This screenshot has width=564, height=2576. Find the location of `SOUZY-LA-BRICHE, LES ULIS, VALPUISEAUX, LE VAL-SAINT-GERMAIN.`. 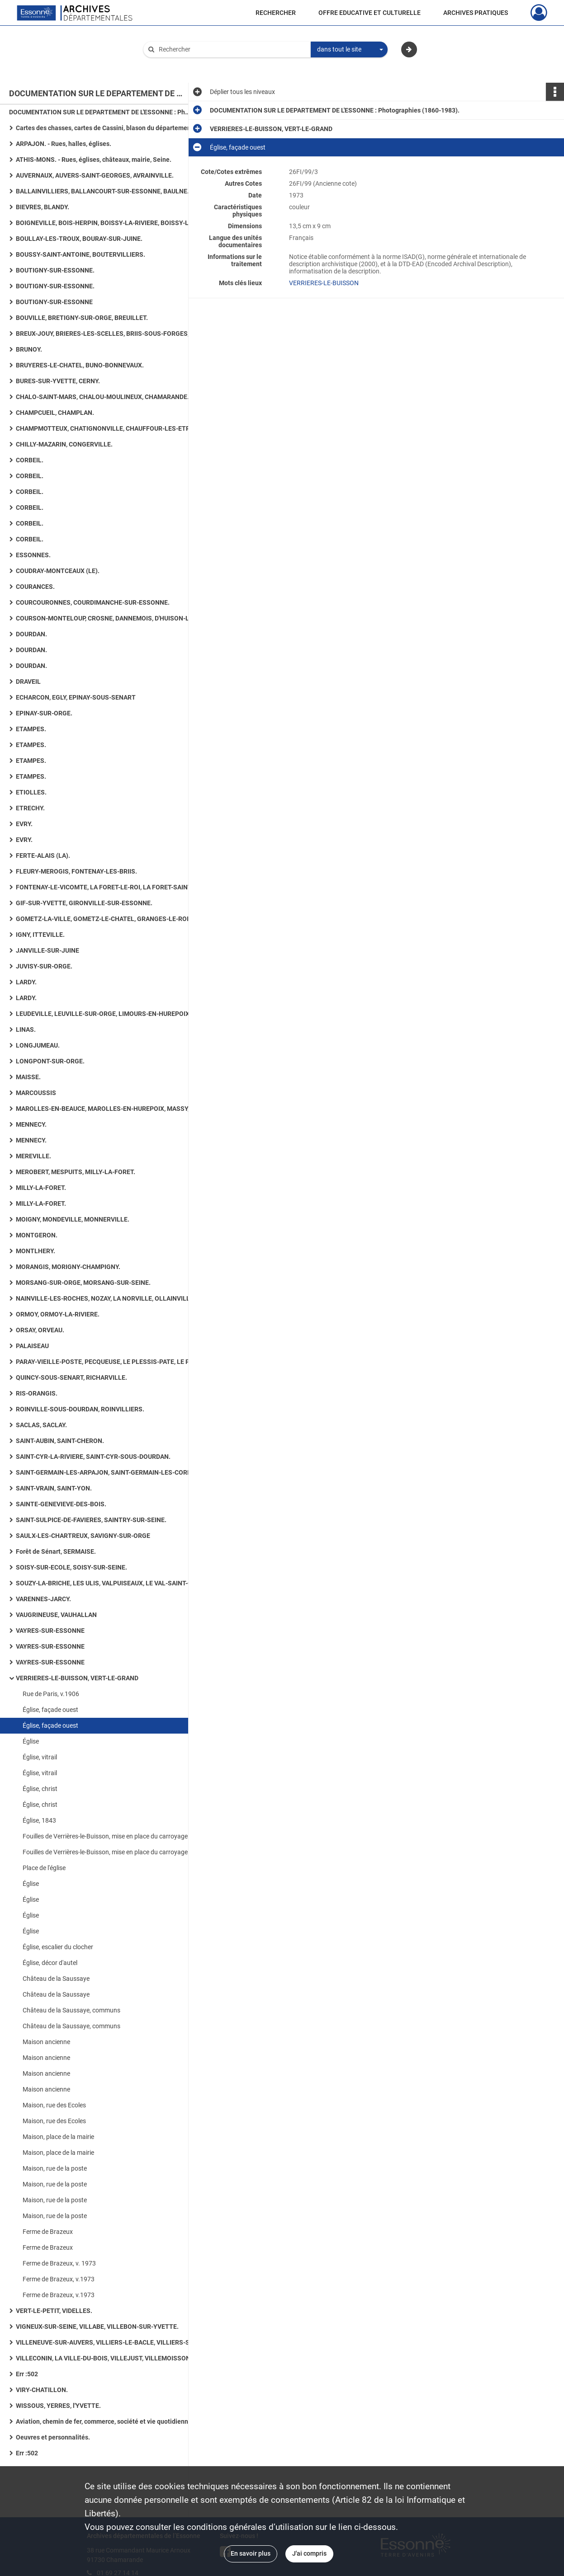

SOUZY-LA-BRICHE, LES ULIS, VALPUISEAUX, LE VAL-SAINT-GERMAIN. is located at coordinates (106, 1583).